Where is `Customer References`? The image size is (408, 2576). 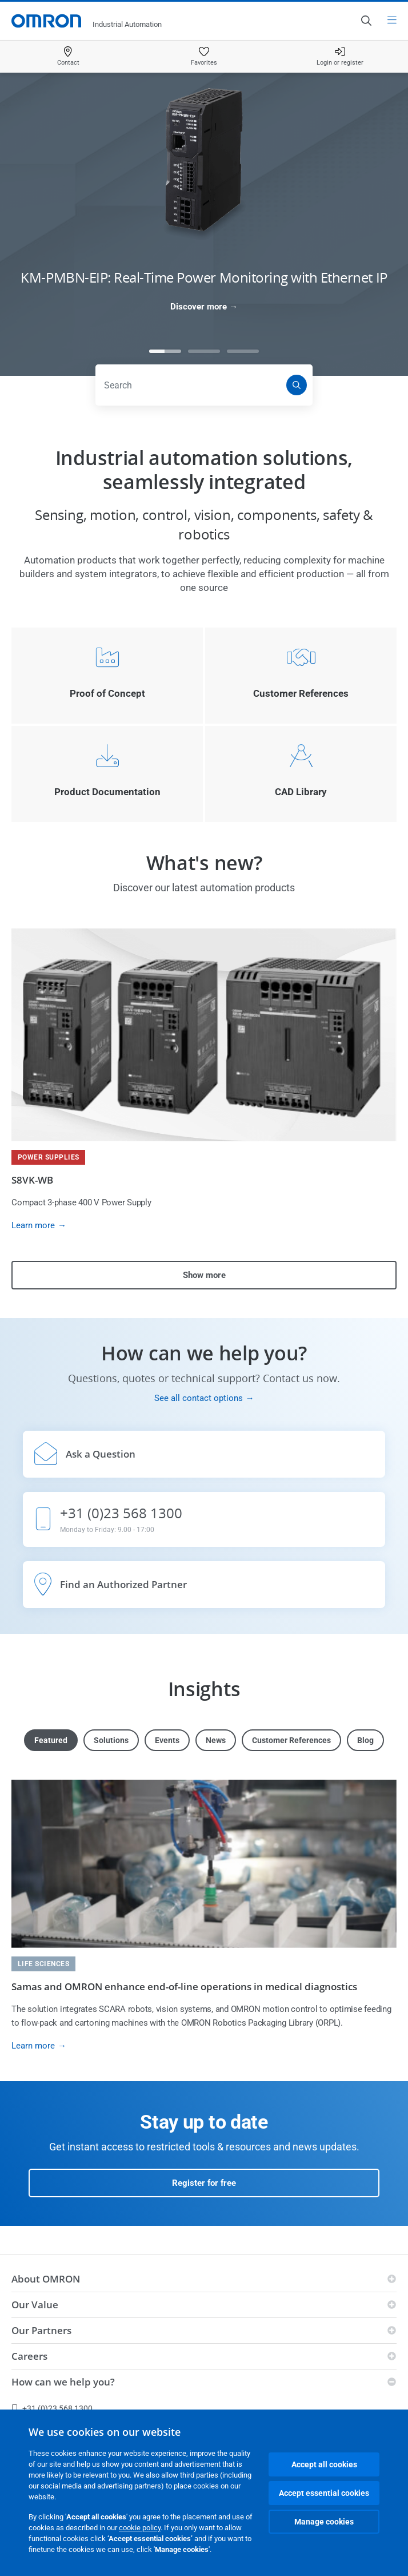 Customer References is located at coordinates (291, 1740).